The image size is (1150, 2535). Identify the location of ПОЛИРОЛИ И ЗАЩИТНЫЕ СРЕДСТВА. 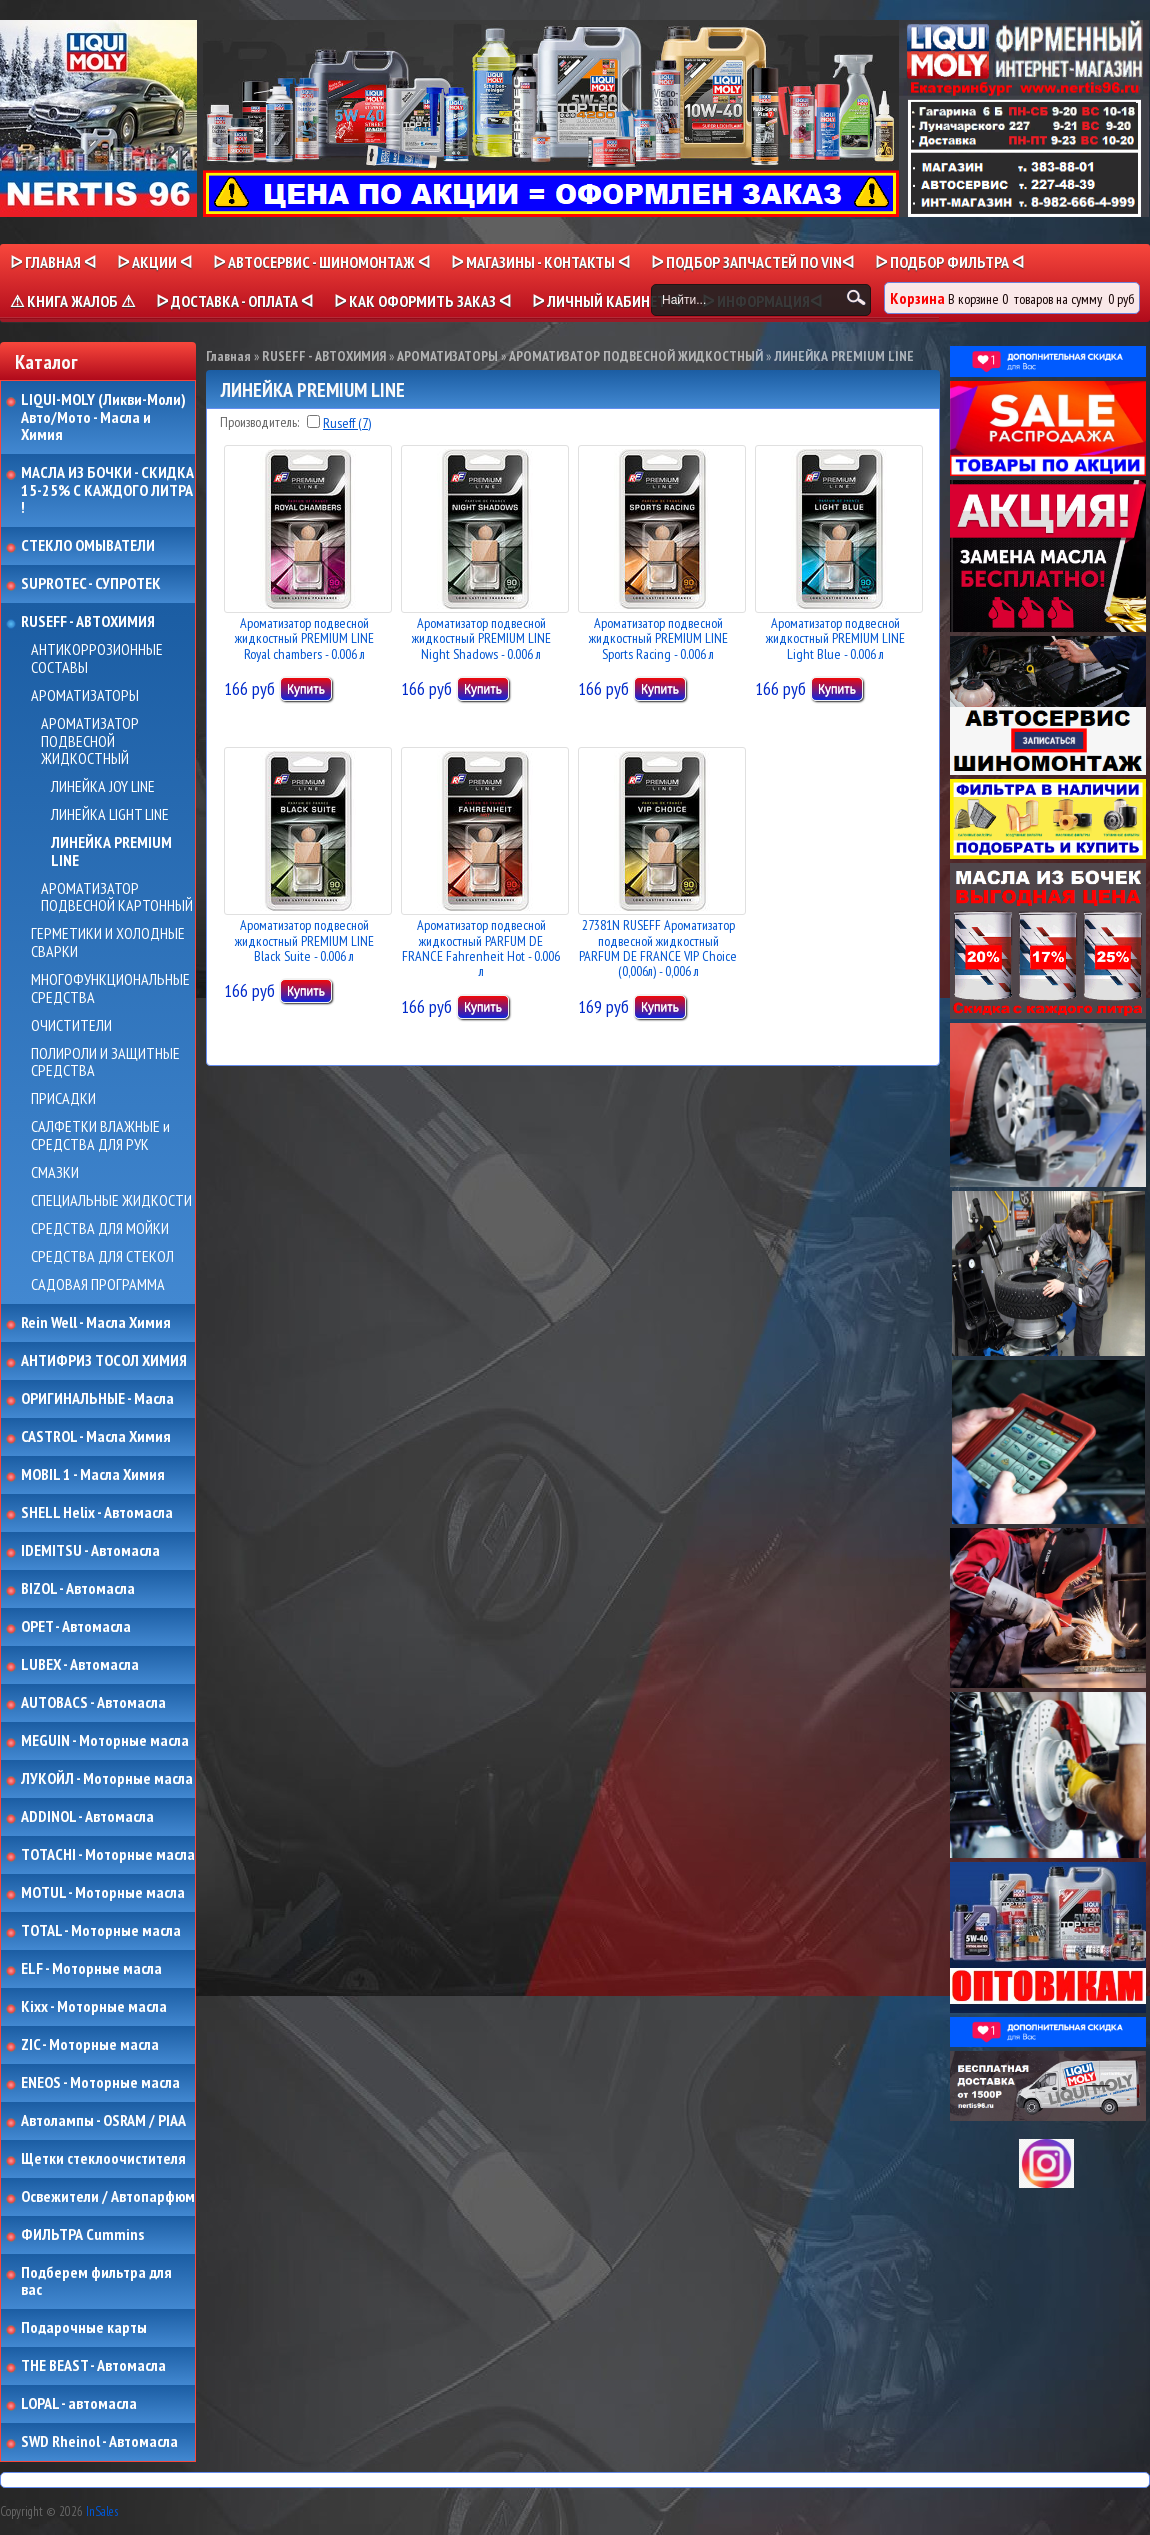
(105, 1062).